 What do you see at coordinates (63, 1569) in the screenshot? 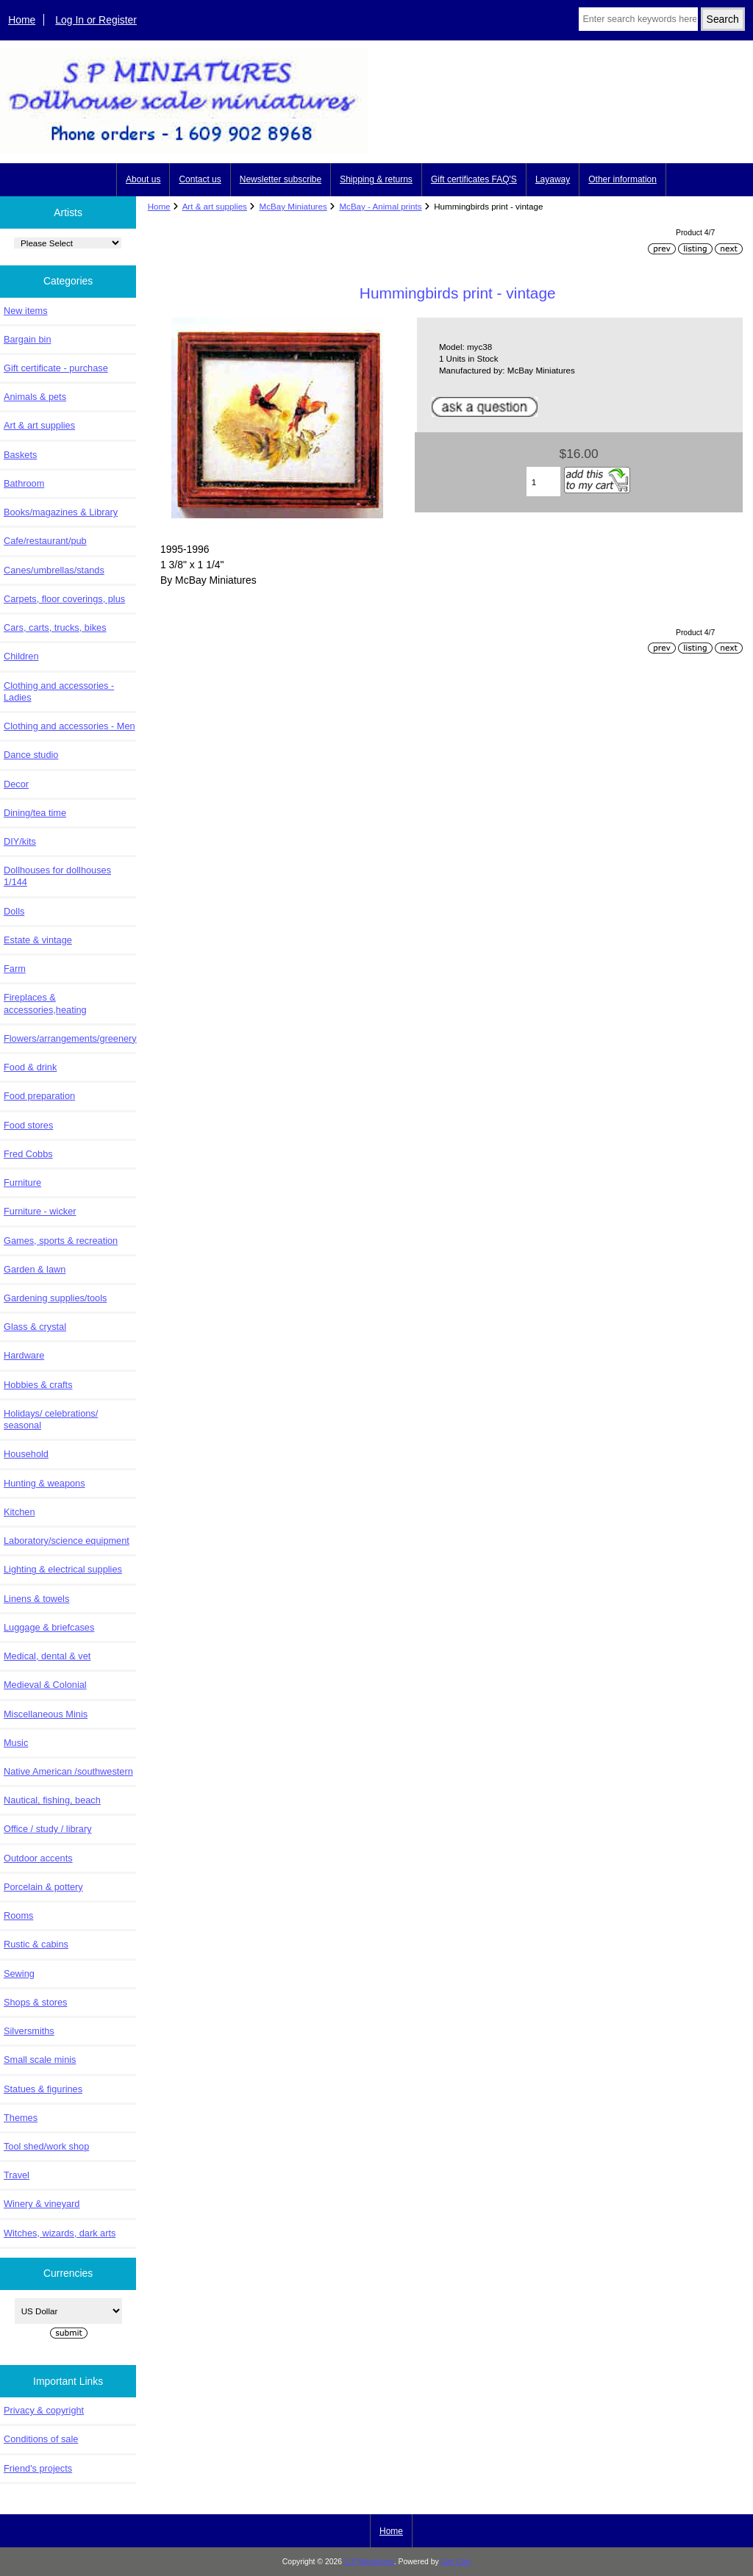
I see `Lighting & electrical supplies` at bounding box center [63, 1569].